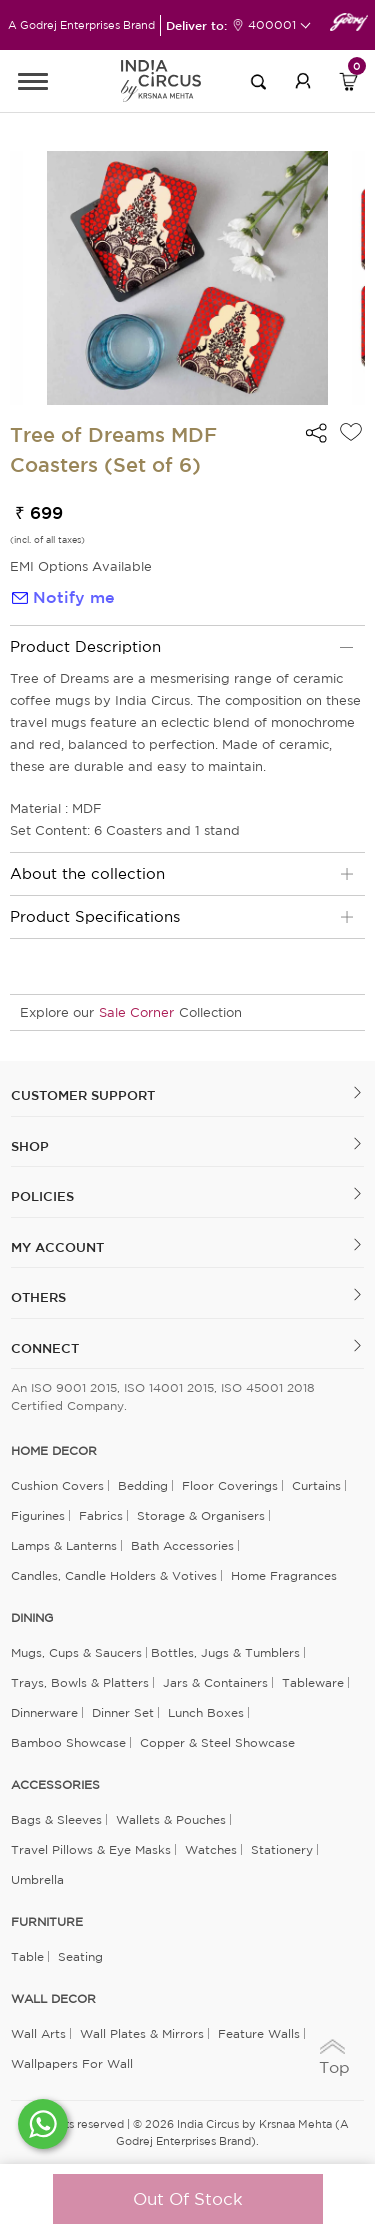 Image resolution: width=375 pixels, height=2234 pixels. What do you see at coordinates (72, 2063) in the screenshot?
I see `Wallpapers for Wall` at bounding box center [72, 2063].